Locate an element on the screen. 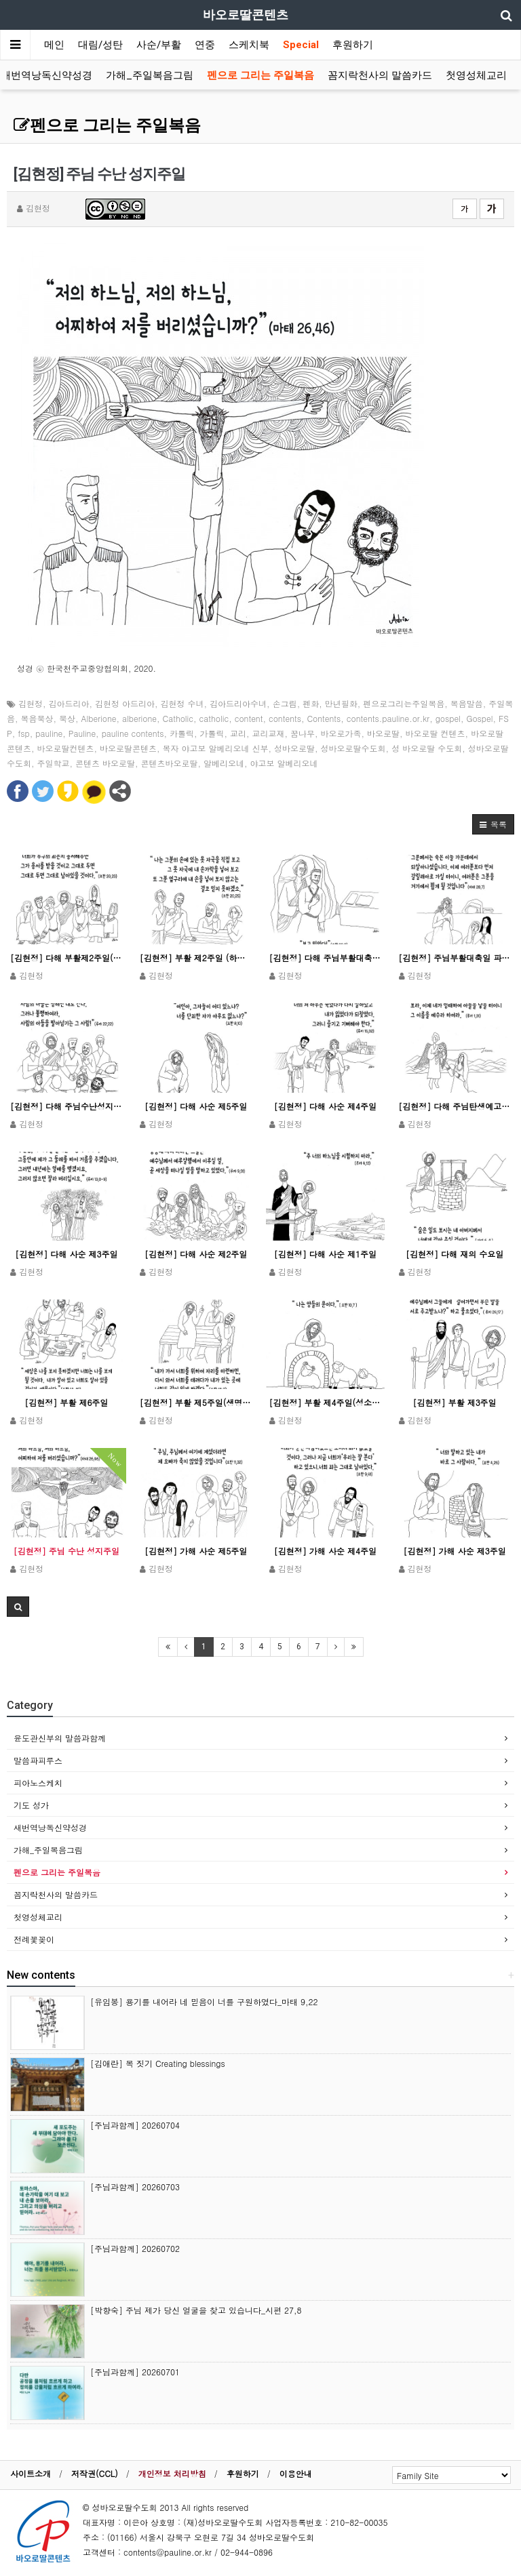 The width and height of the screenshot is (521, 2576). Special is located at coordinates (301, 45).